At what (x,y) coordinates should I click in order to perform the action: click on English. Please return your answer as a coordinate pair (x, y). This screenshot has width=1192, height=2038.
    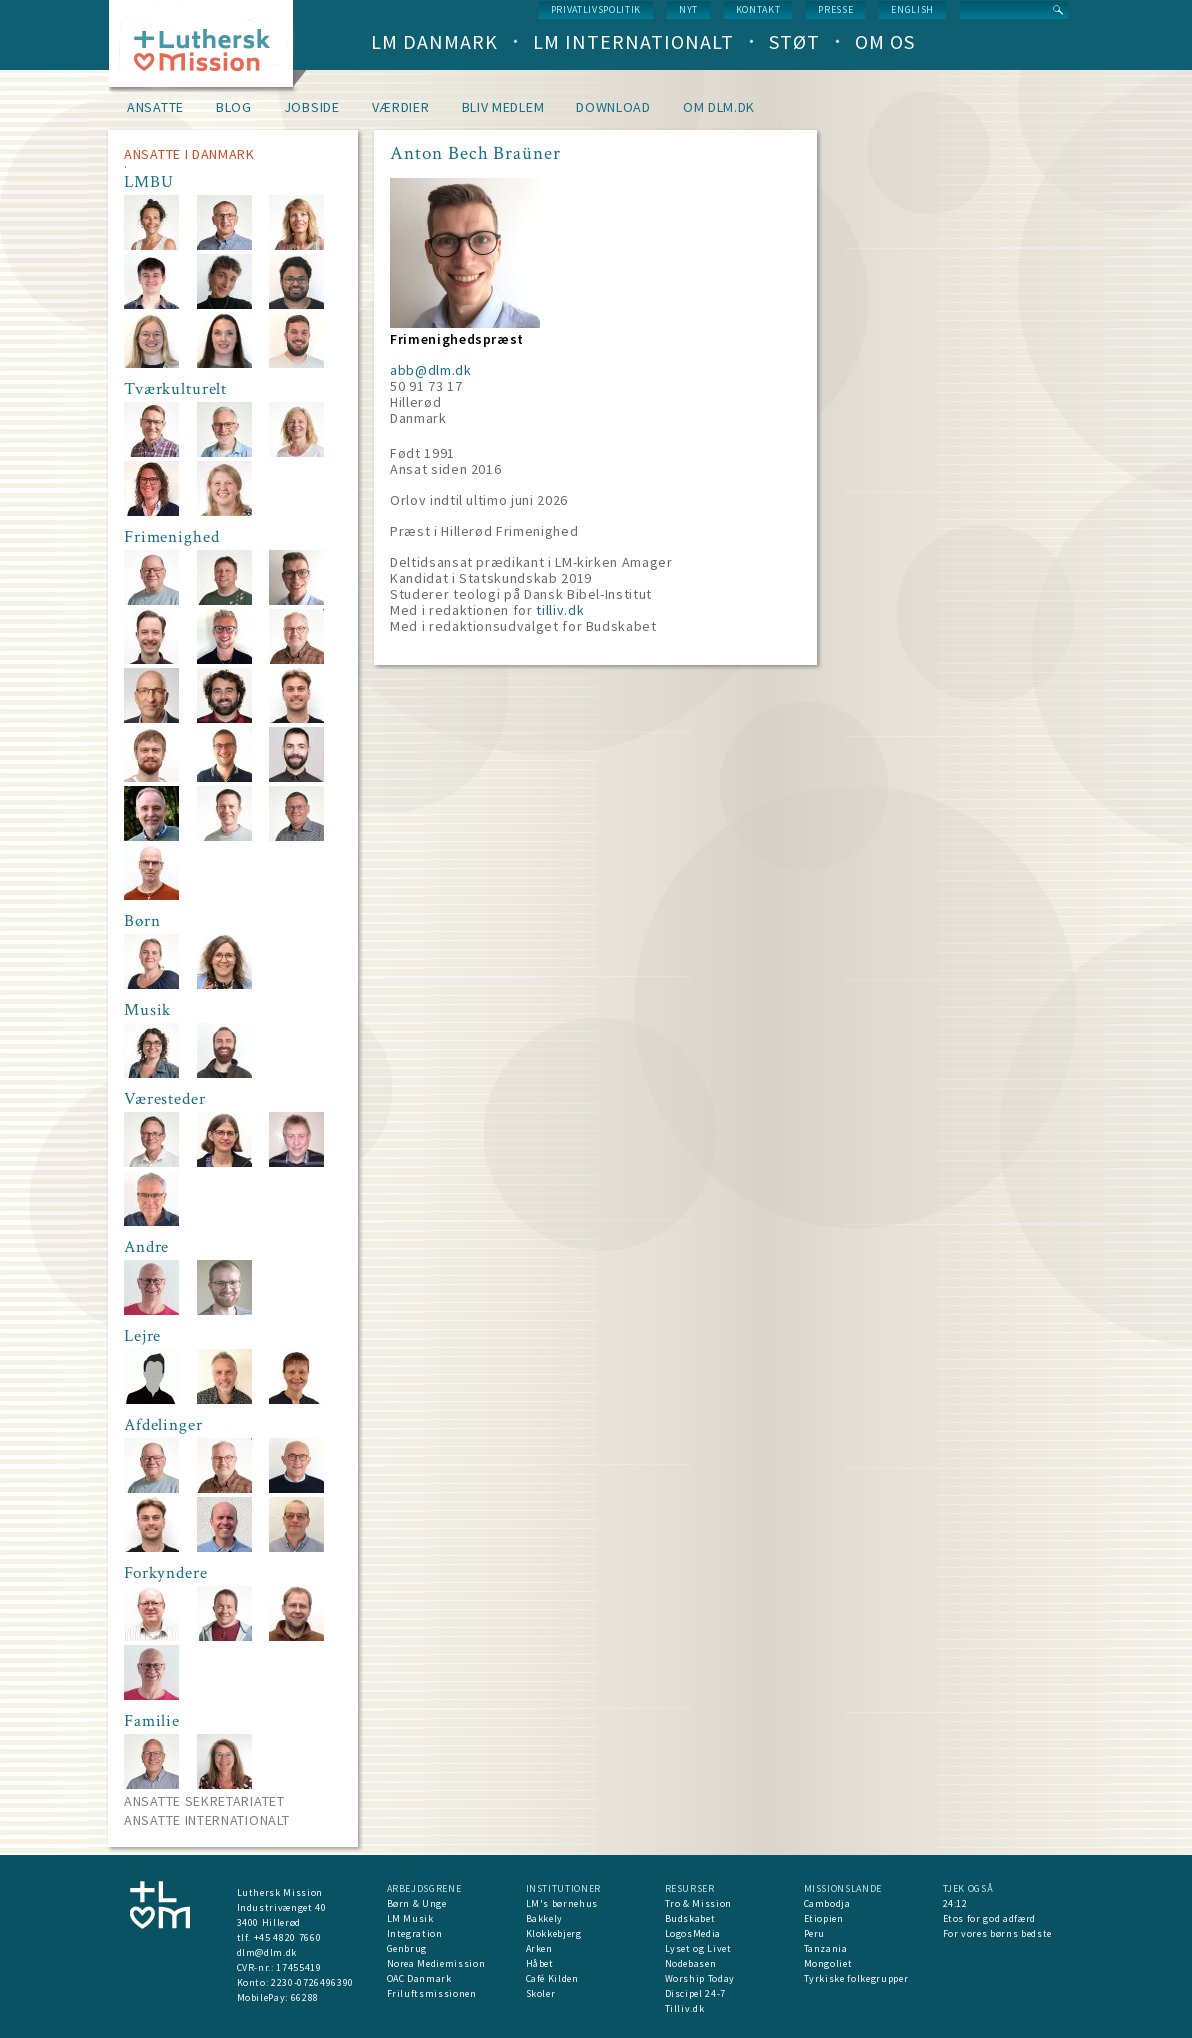
    Looking at the image, I should click on (912, 9).